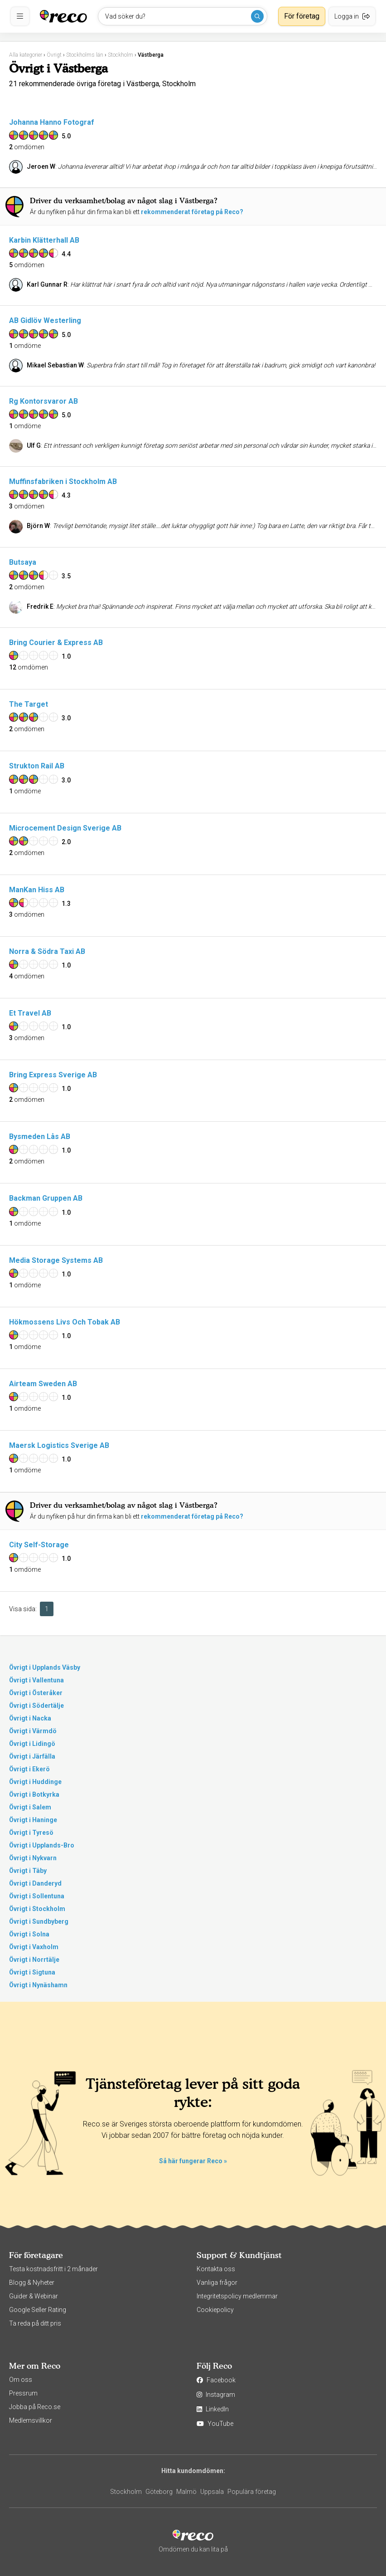  I want to click on Övrigt i Nacka, so click(30, 1718).